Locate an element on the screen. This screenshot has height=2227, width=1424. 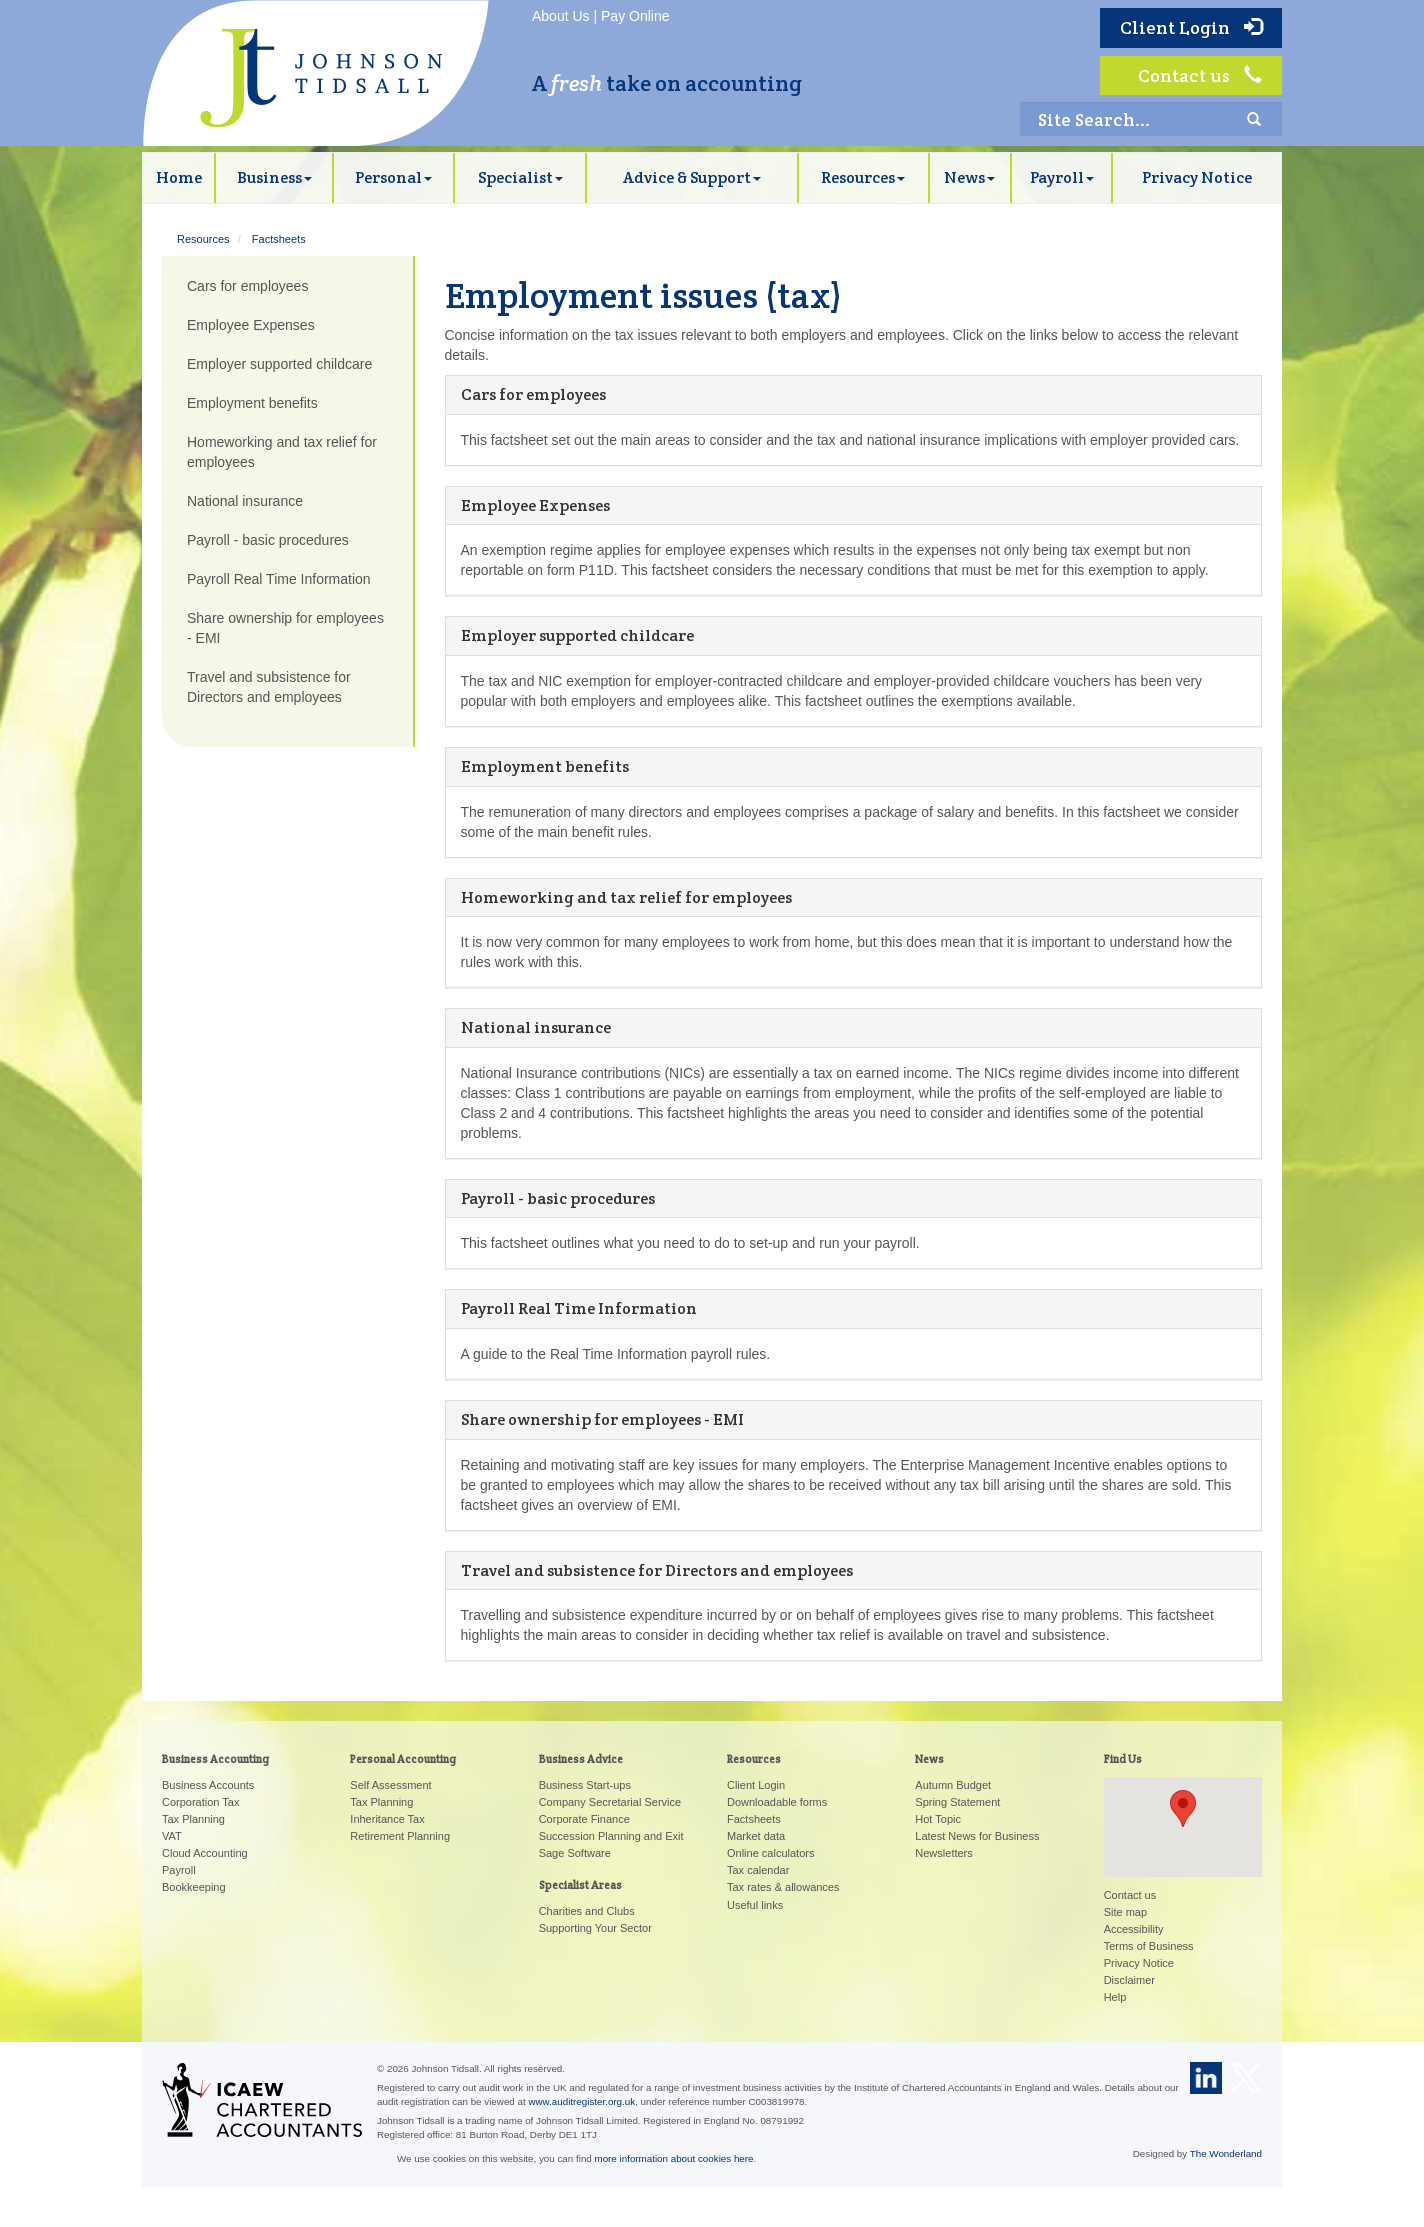
Online calculators is located at coordinates (770, 1853).